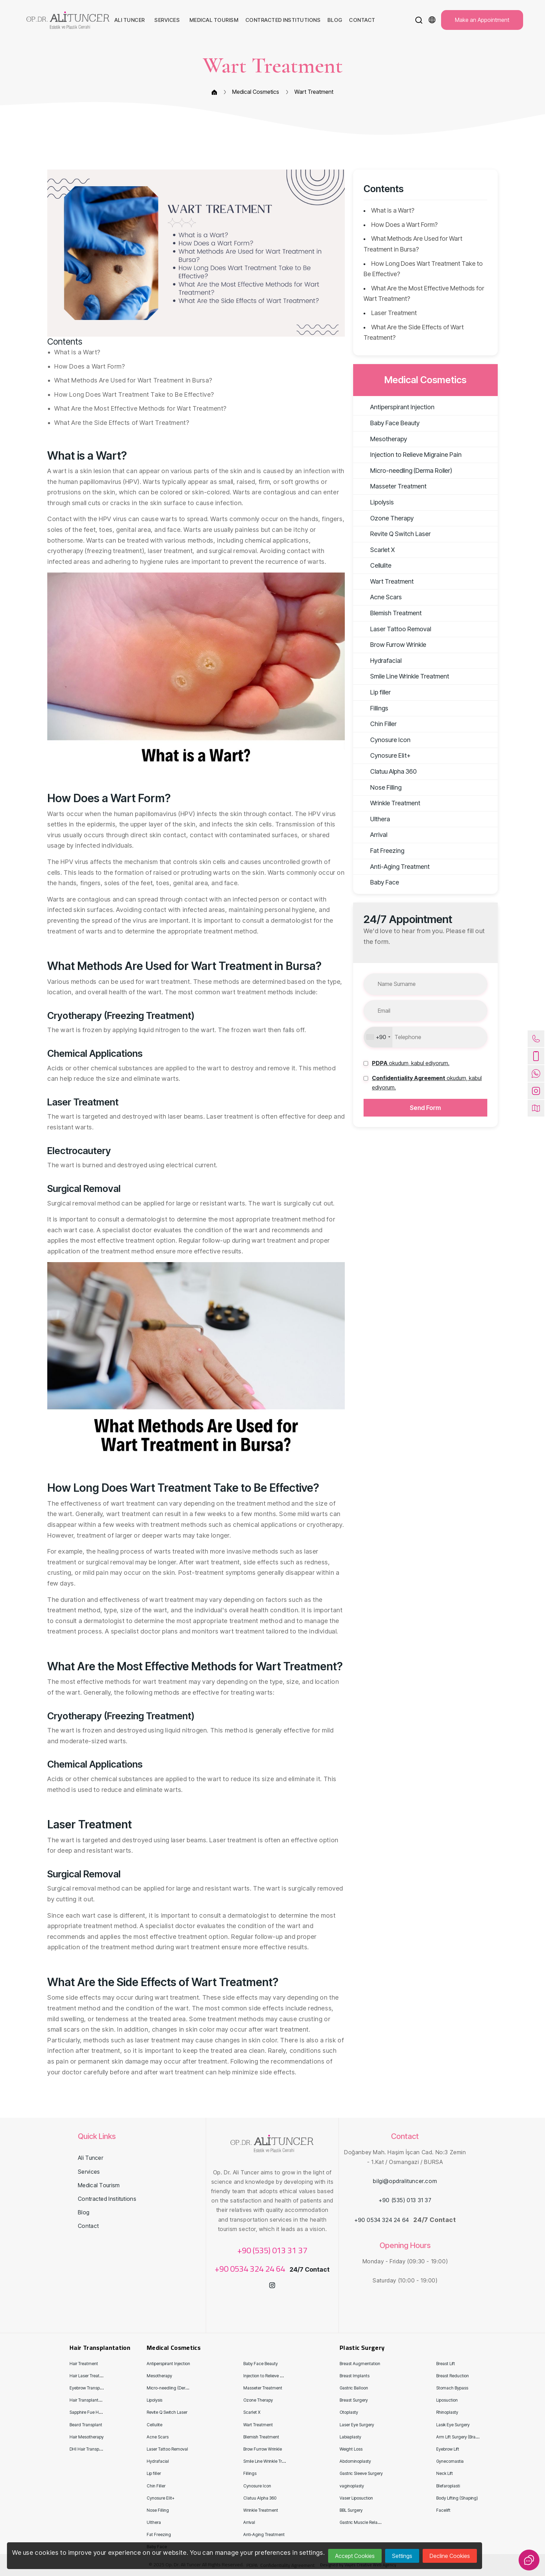 The image size is (545, 2576). I want to click on Wrinkle Treatment, so click(388, 803).